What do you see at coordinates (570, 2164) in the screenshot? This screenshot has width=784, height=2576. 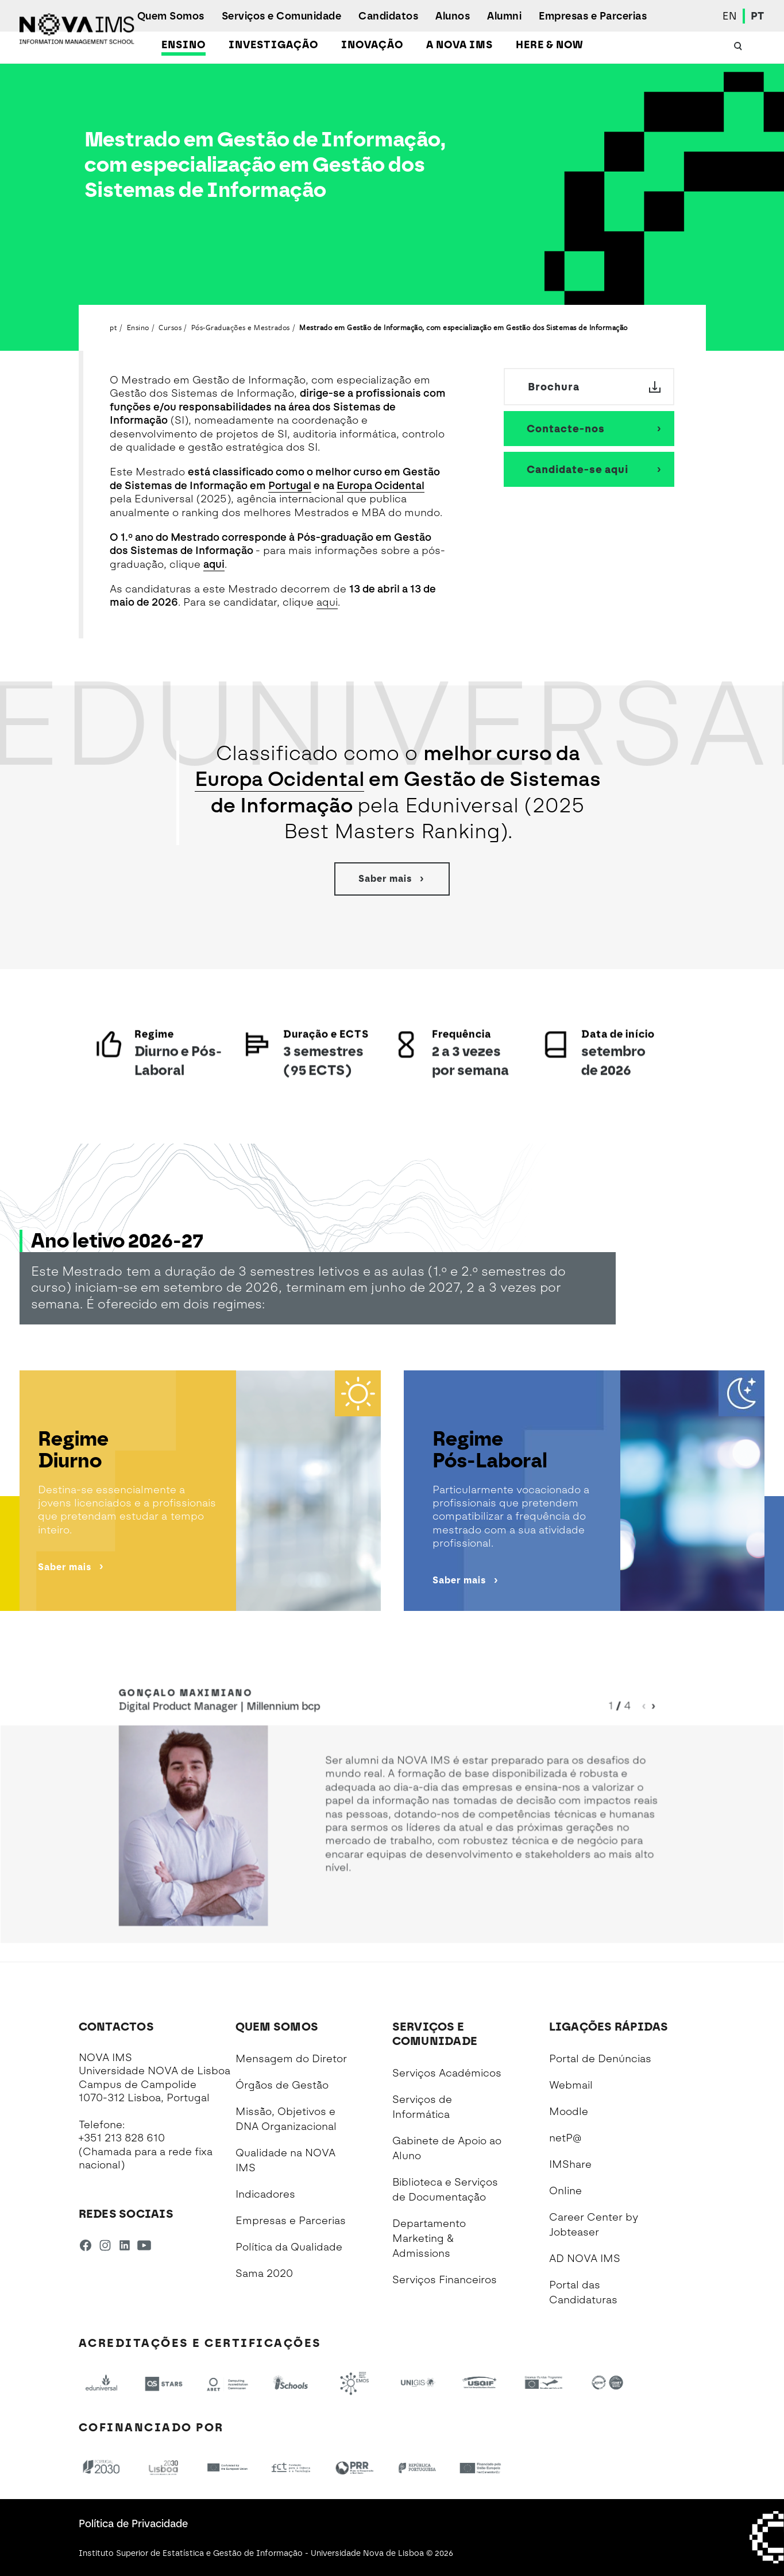 I see `IMShare` at bounding box center [570, 2164].